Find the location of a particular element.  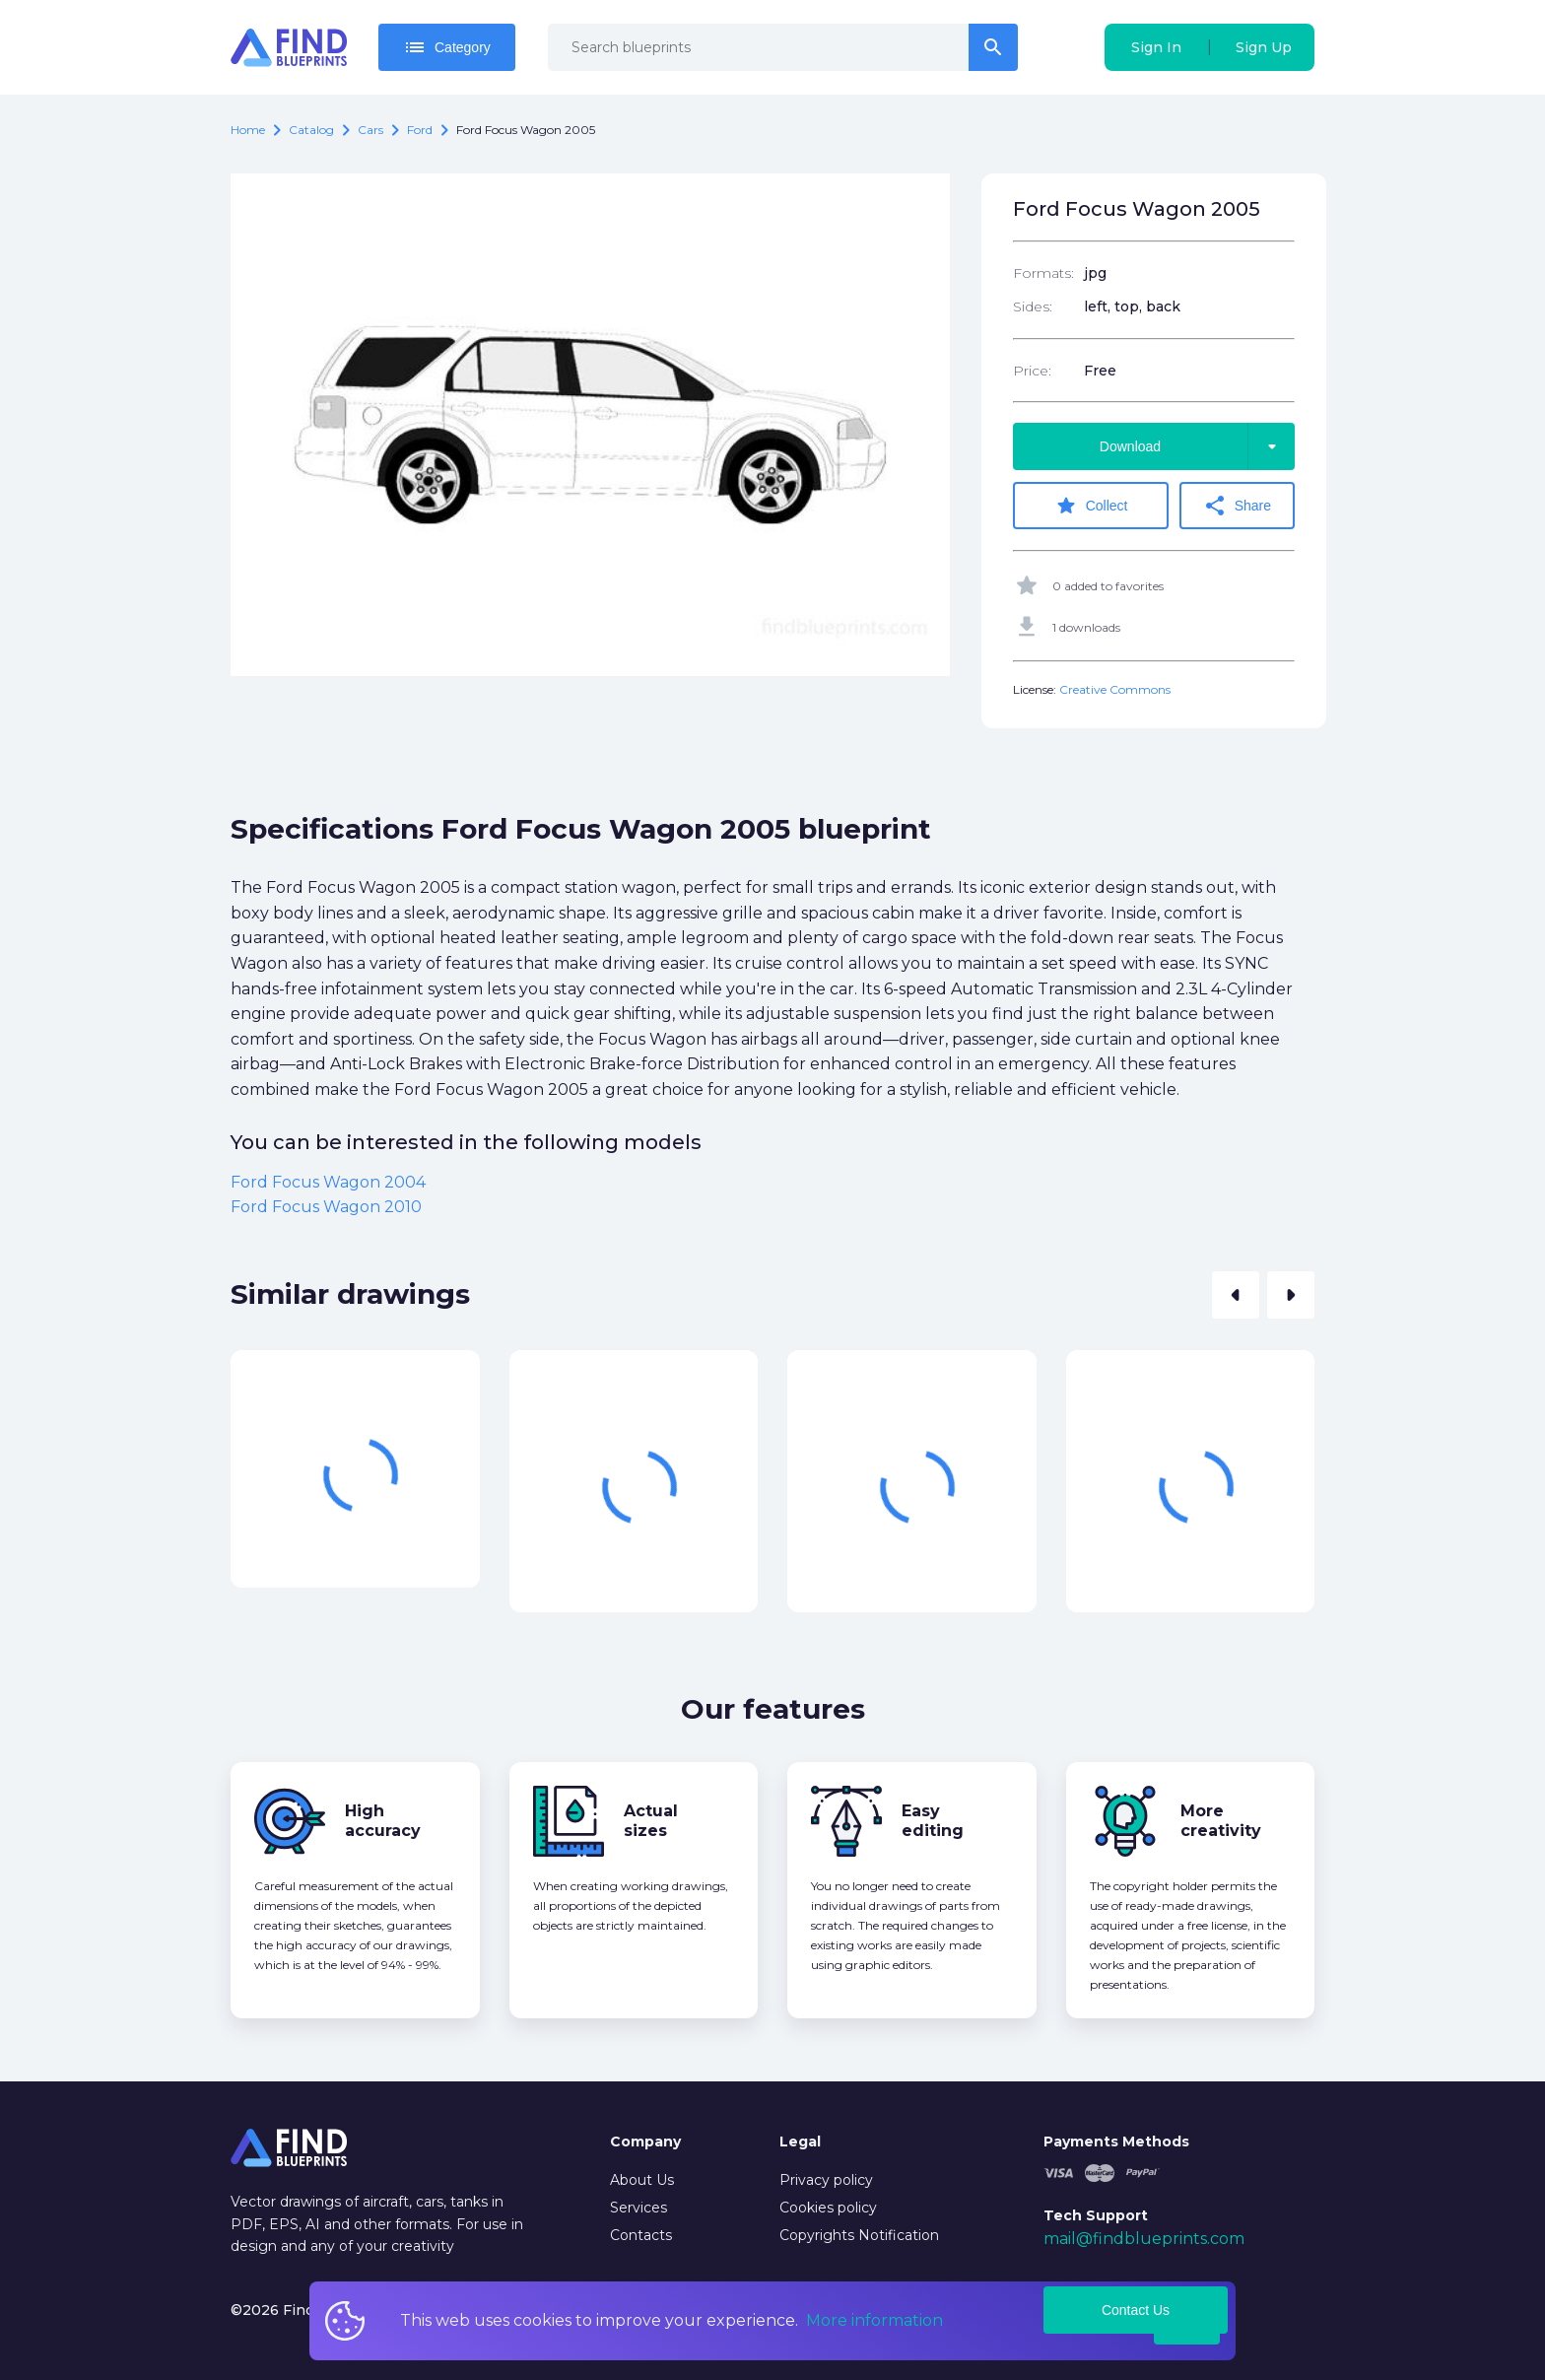

Home is located at coordinates (248, 129).